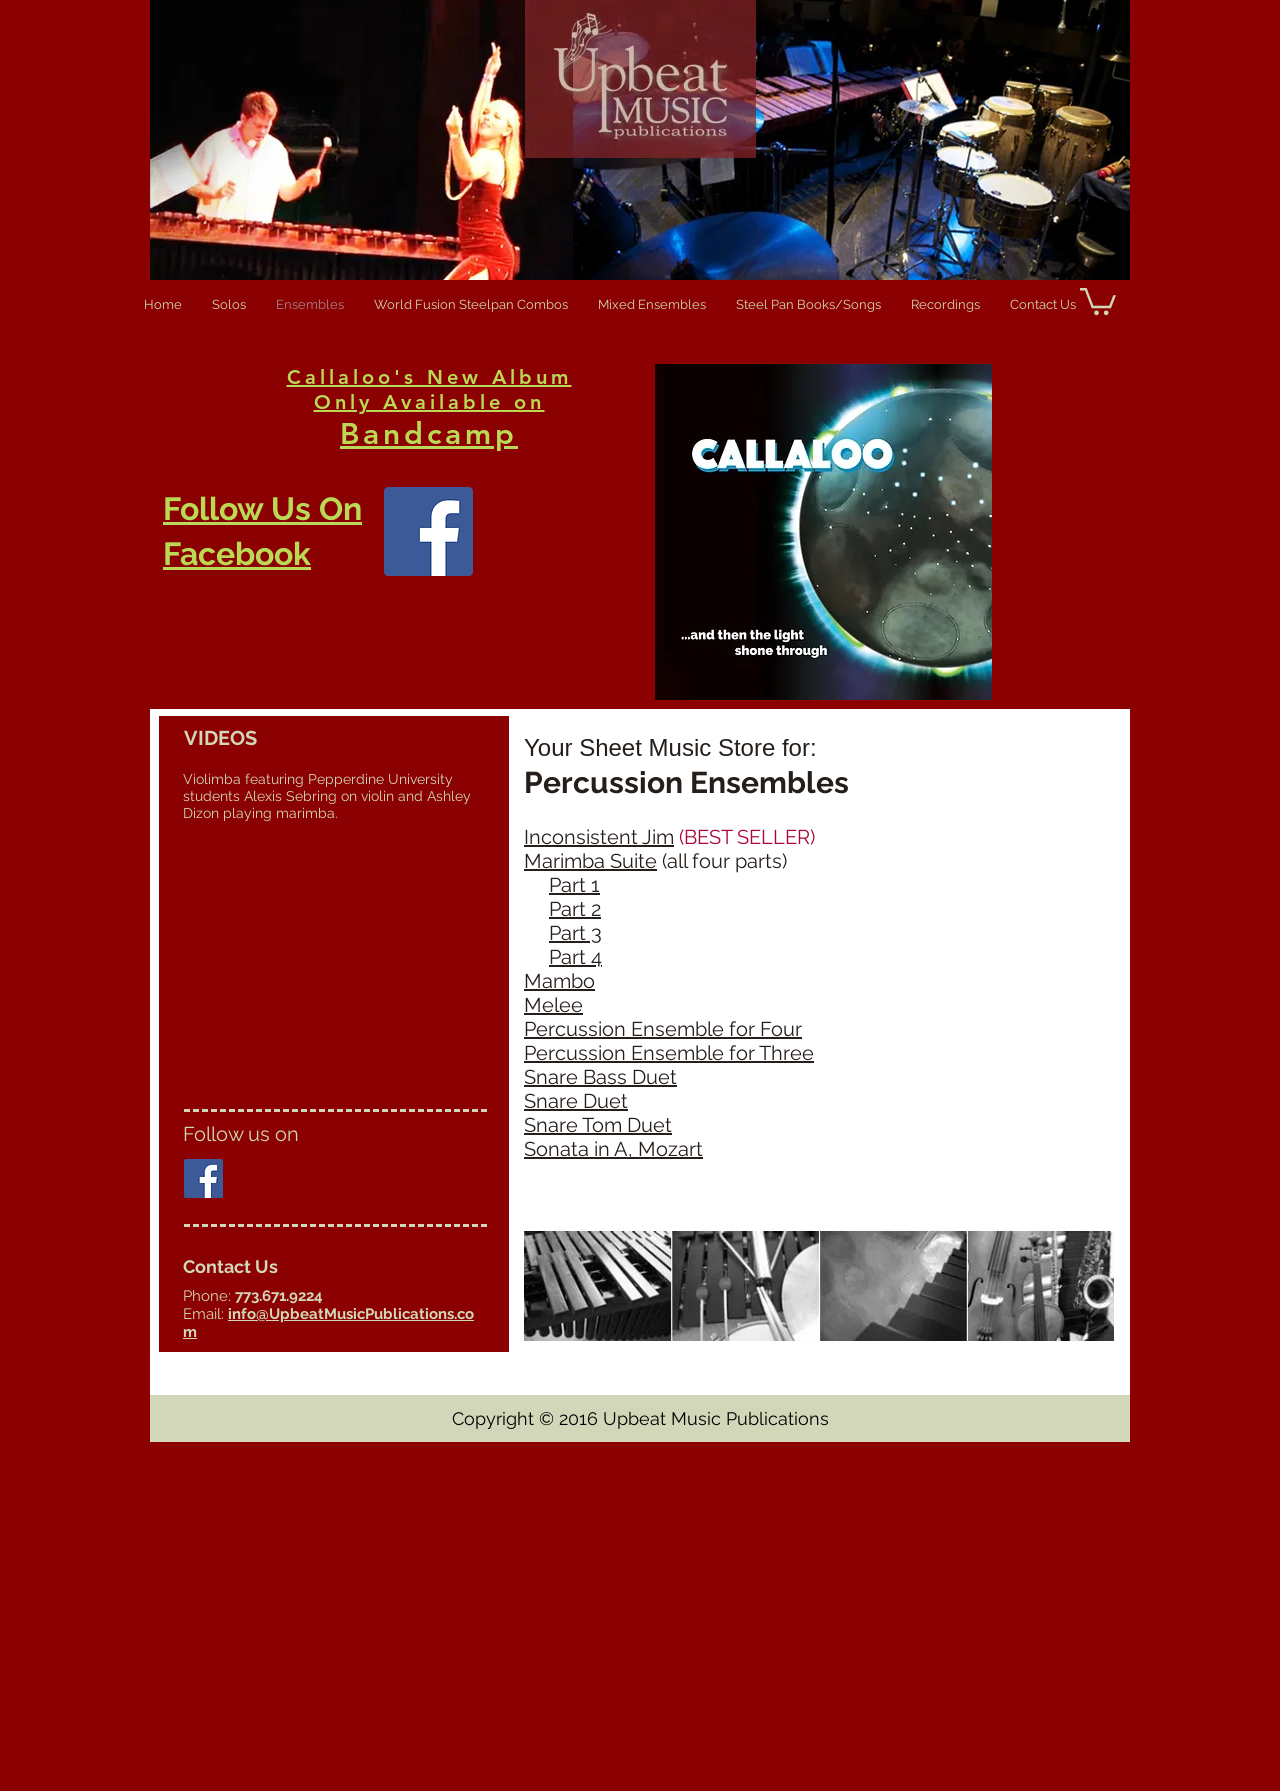 The height and width of the screenshot is (1791, 1280). I want to click on Percussion Ensemble for Three, so click(669, 1053).